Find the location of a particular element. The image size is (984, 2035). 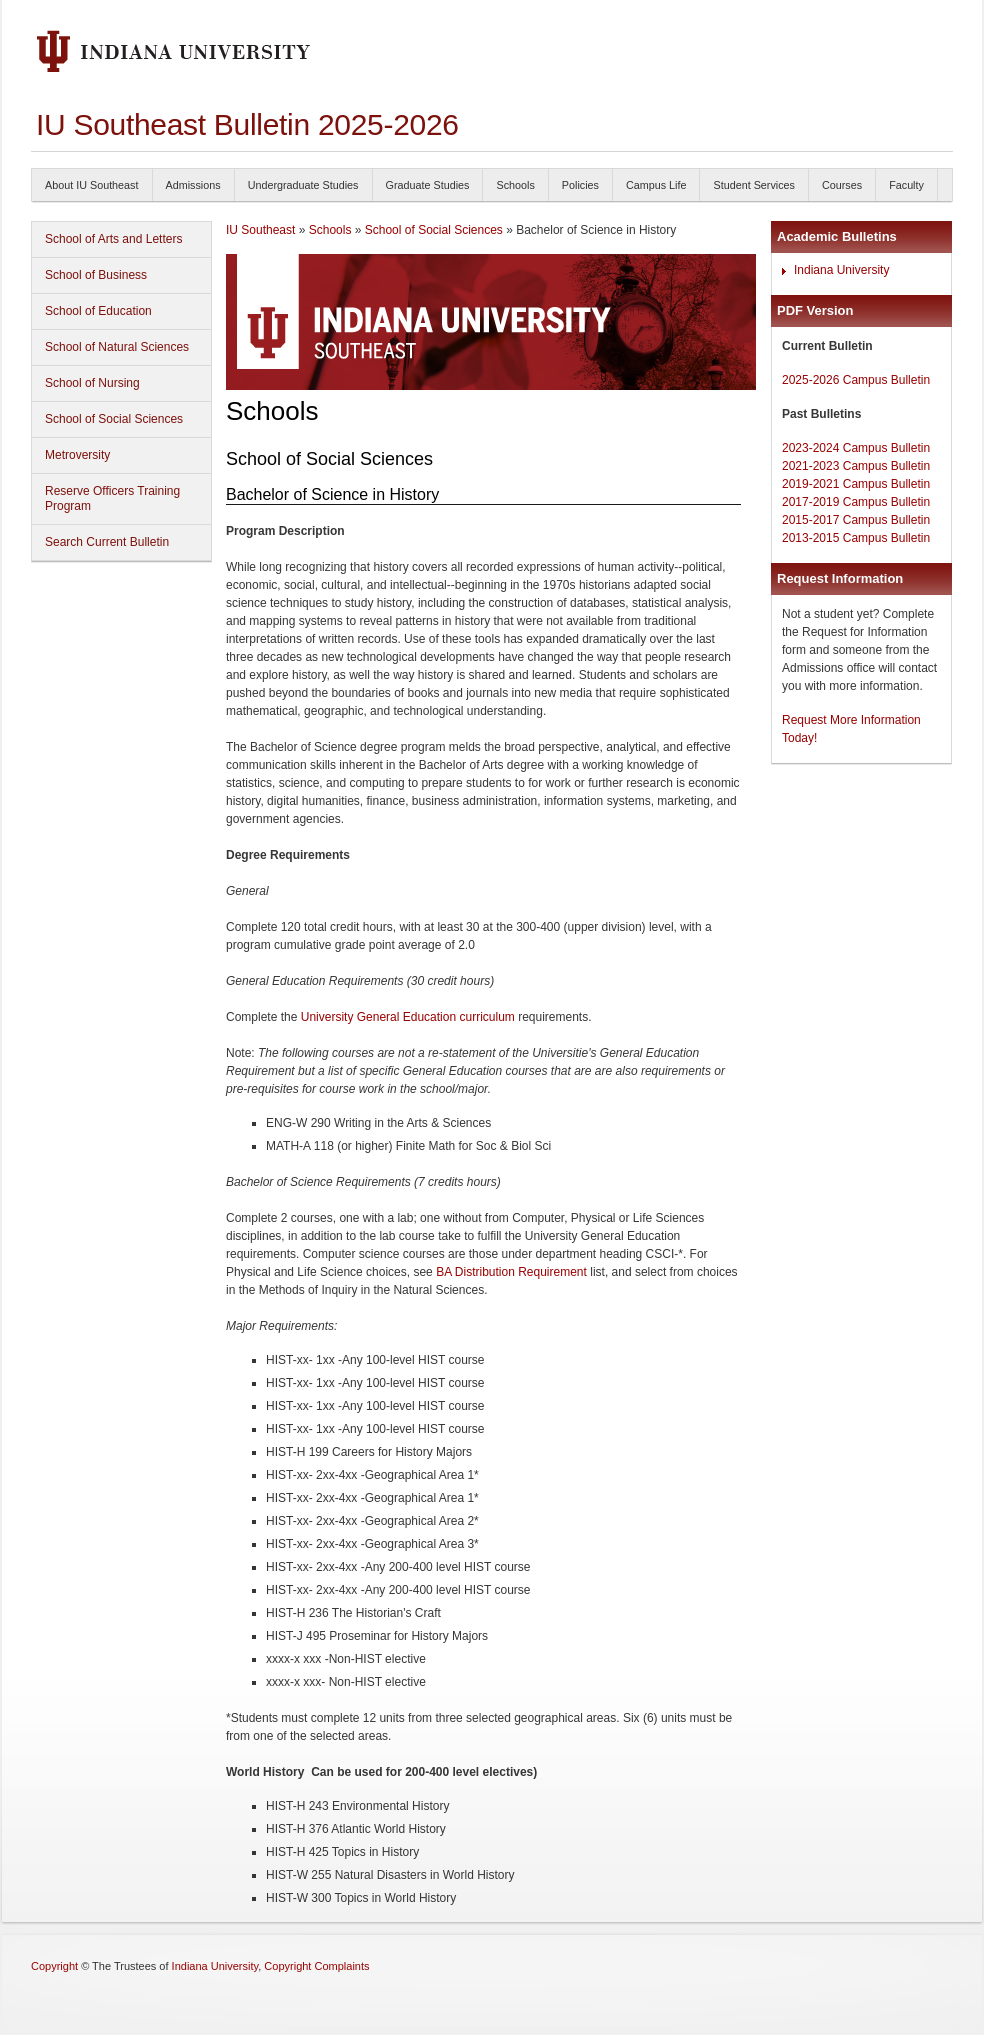

Metroversity is located at coordinates (77, 455).